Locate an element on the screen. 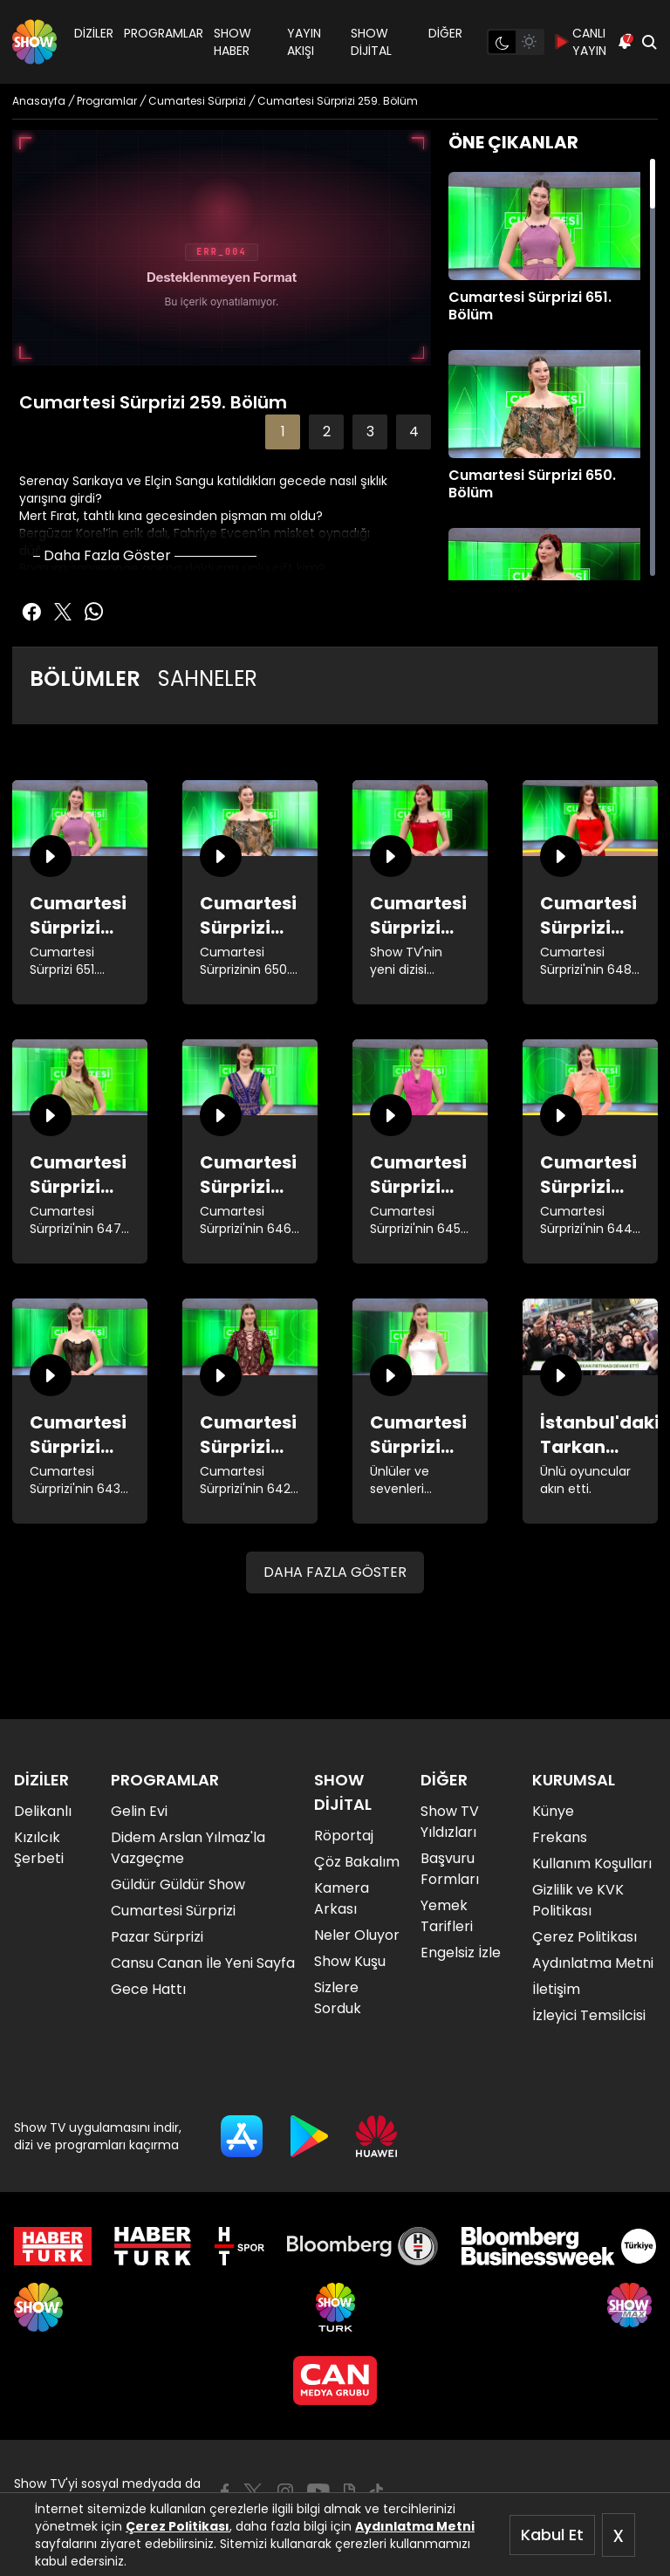 This screenshot has height=2576, width=670. Cansu Canan İle Yeni Sayfa is located at coordinates (203, 1963).